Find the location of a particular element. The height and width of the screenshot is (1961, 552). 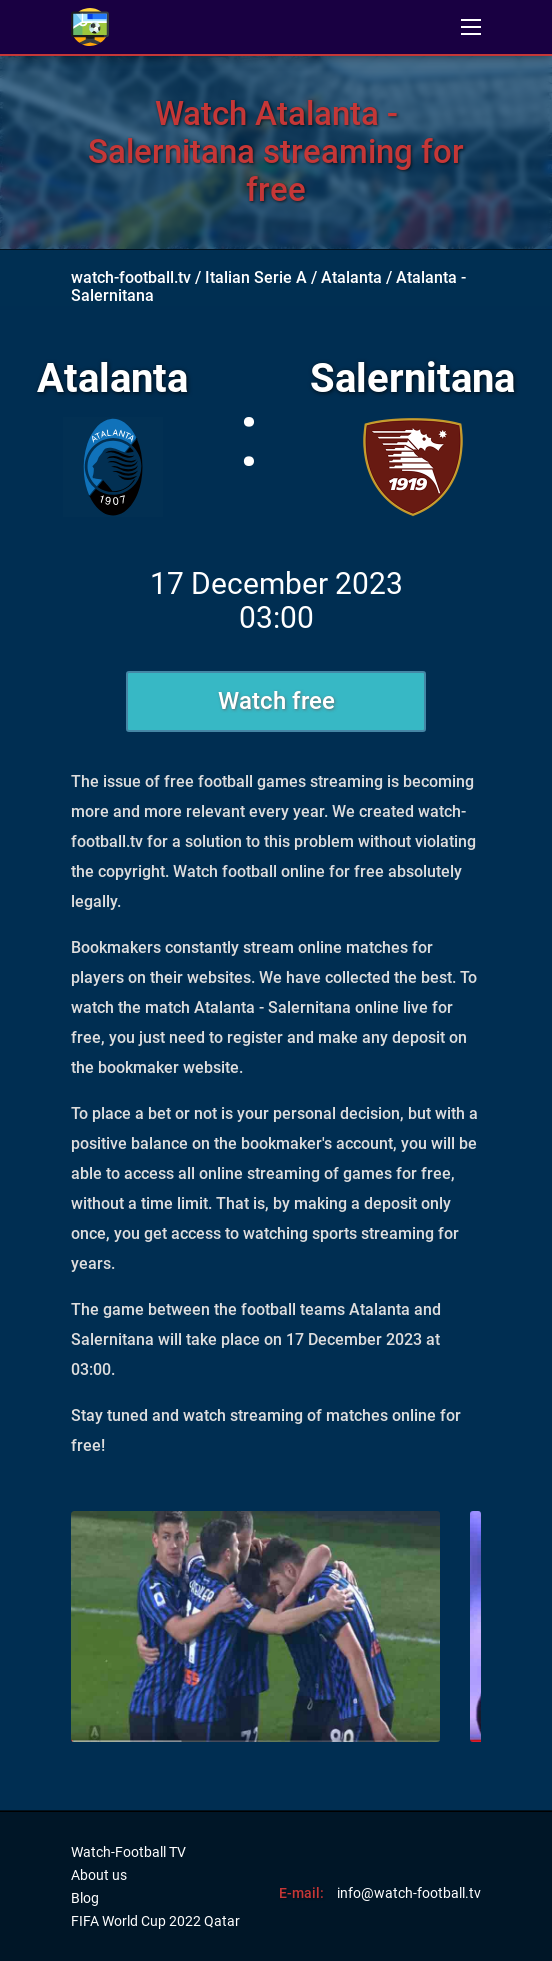

info@watch-football.tv is located at coordinates (409, 1893).